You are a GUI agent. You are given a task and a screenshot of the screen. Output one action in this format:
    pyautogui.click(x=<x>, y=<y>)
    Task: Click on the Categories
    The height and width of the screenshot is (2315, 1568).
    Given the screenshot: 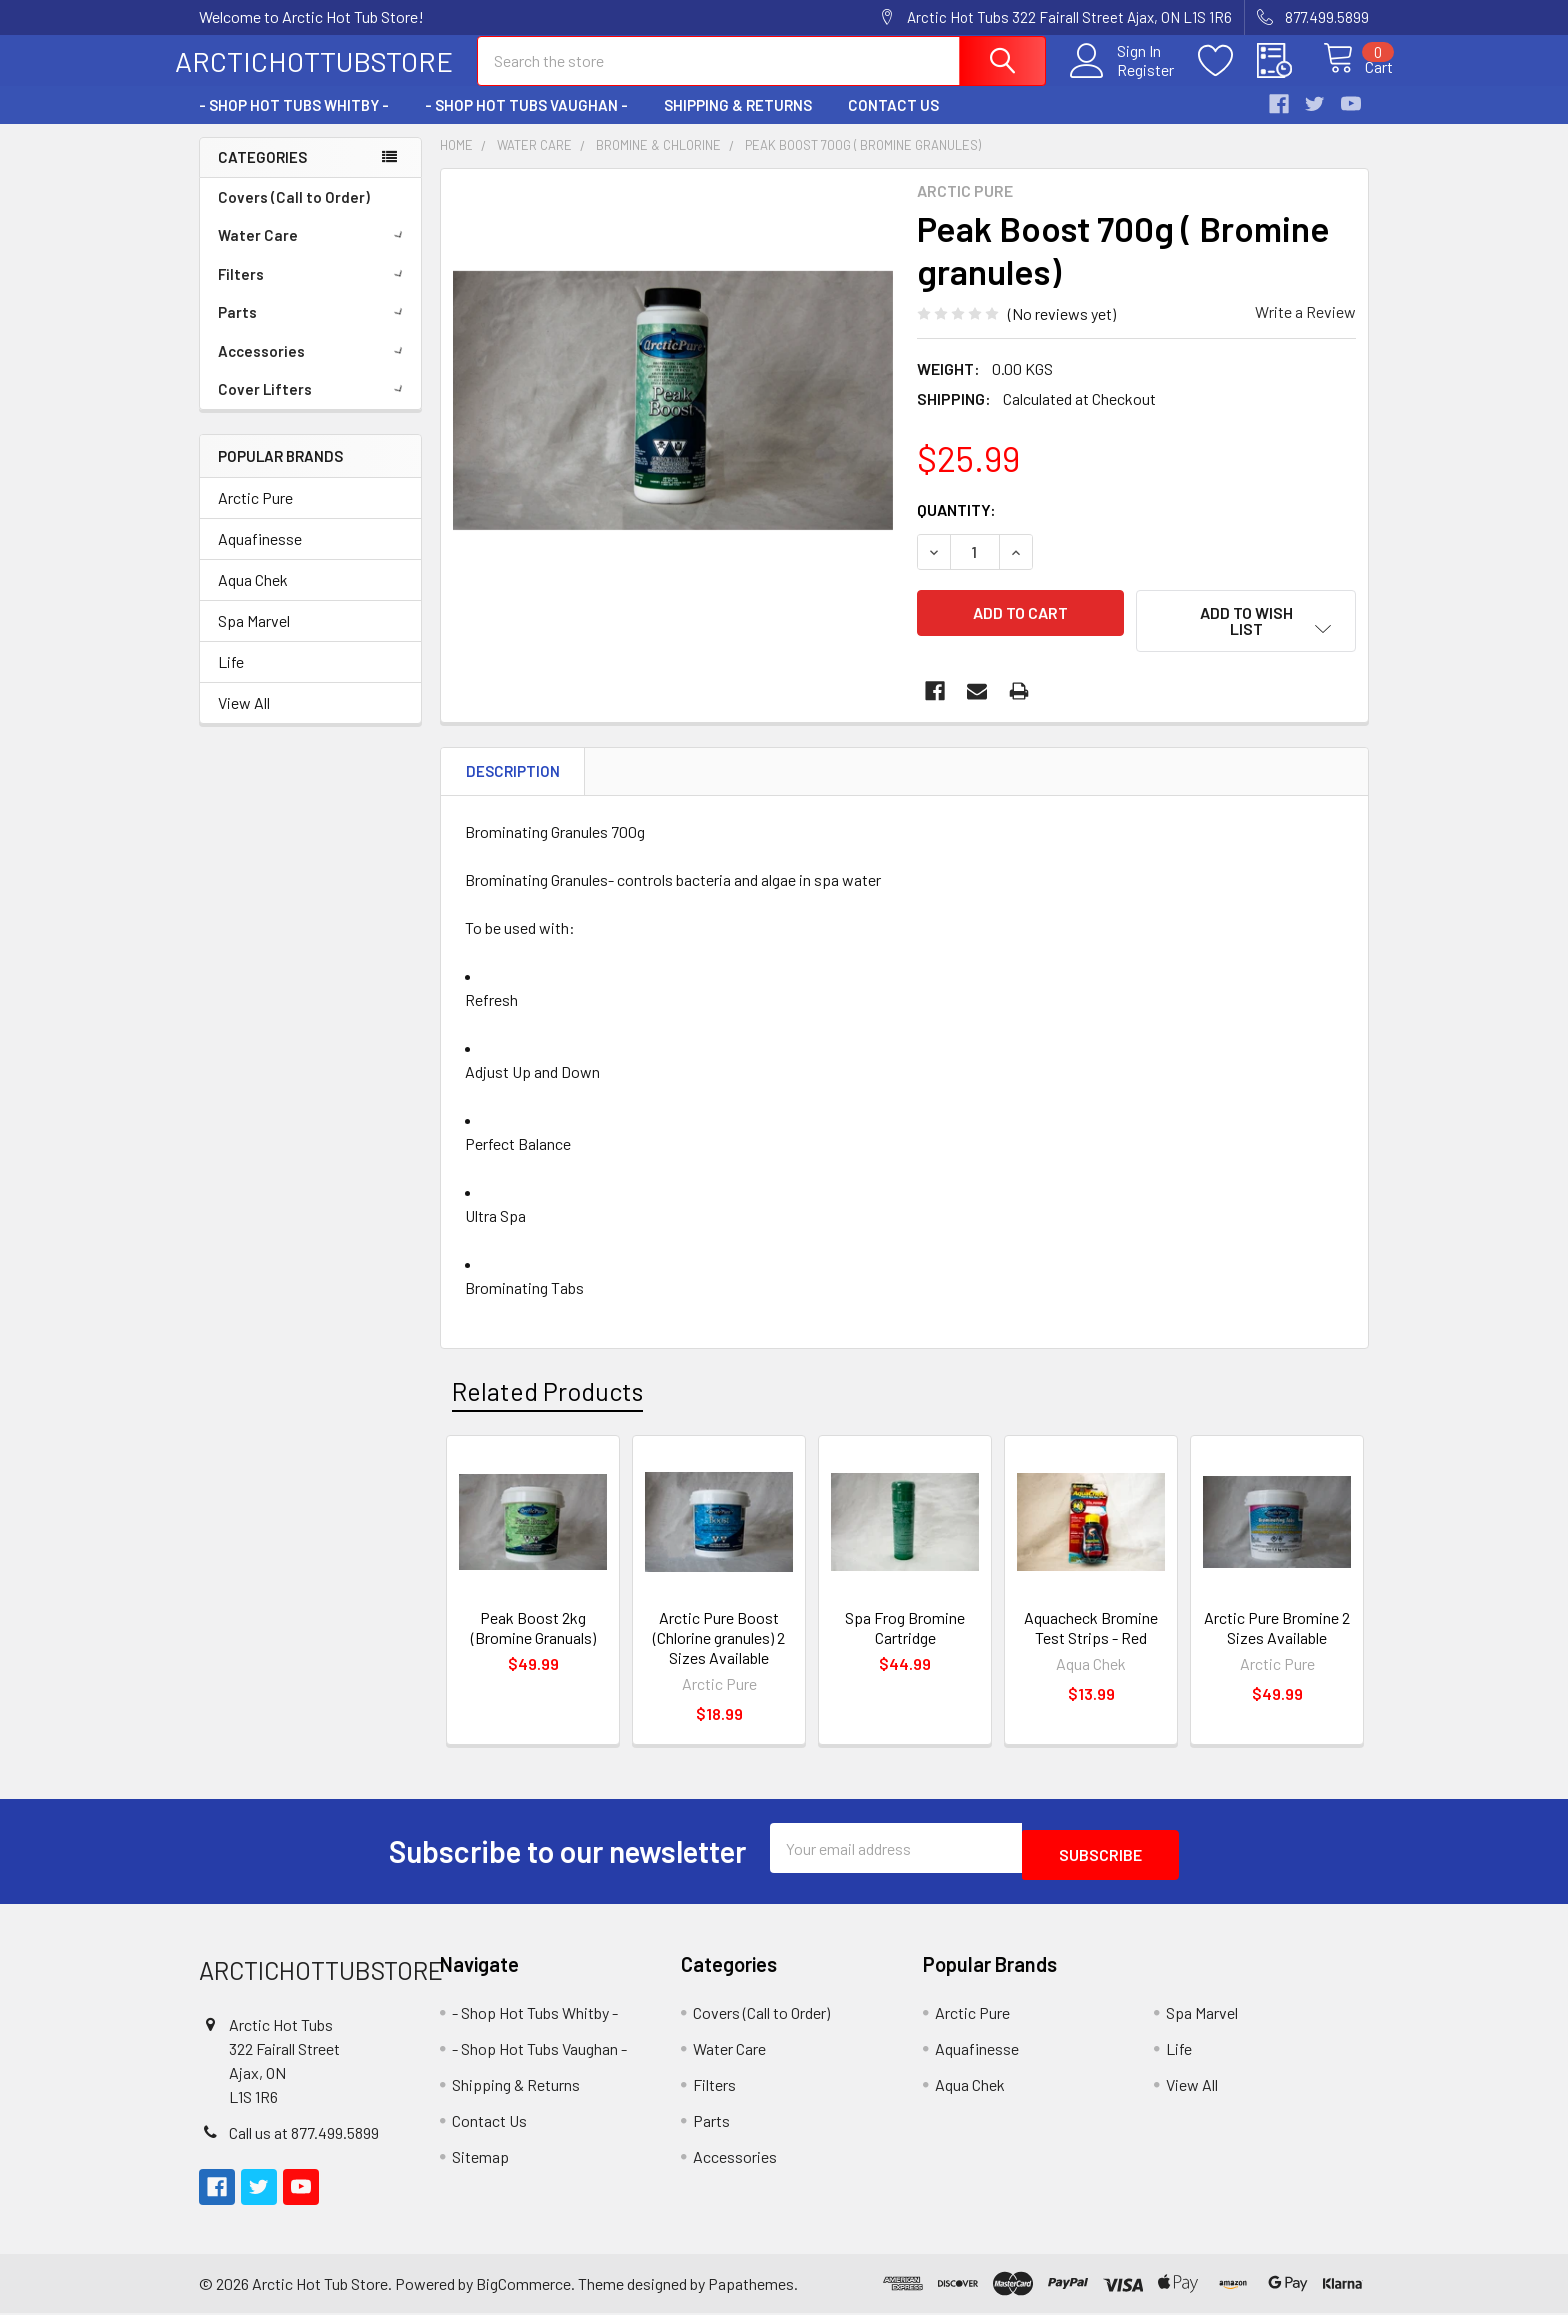 What is the action you would take?
    pyautogui.click(x=262, y=175)
    